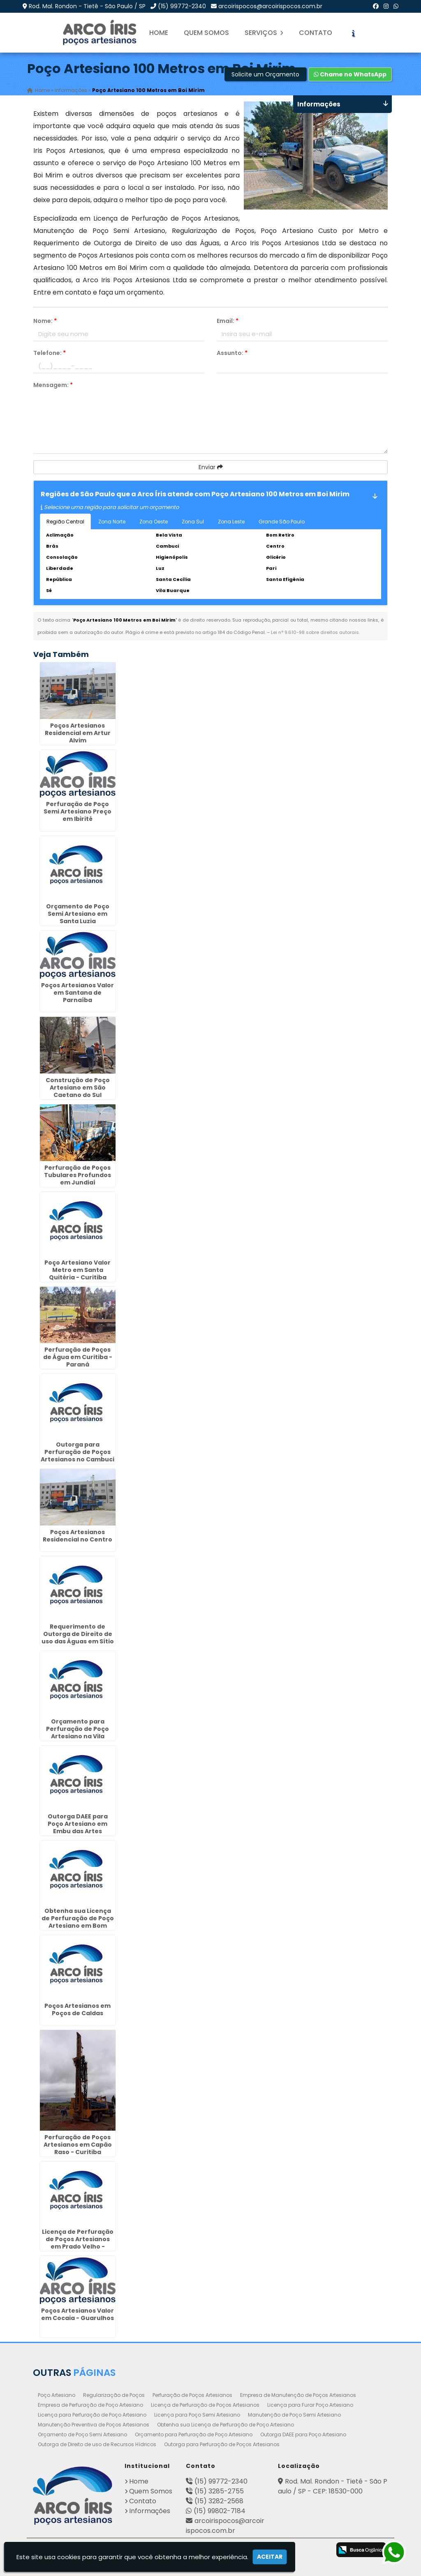 The height and width of the screenshot is (2576, 421). Describe the element at coordinates (93, 2424) in the screenshot. I see `Manutenção Preventiva de Poços Artesianos` at that location.